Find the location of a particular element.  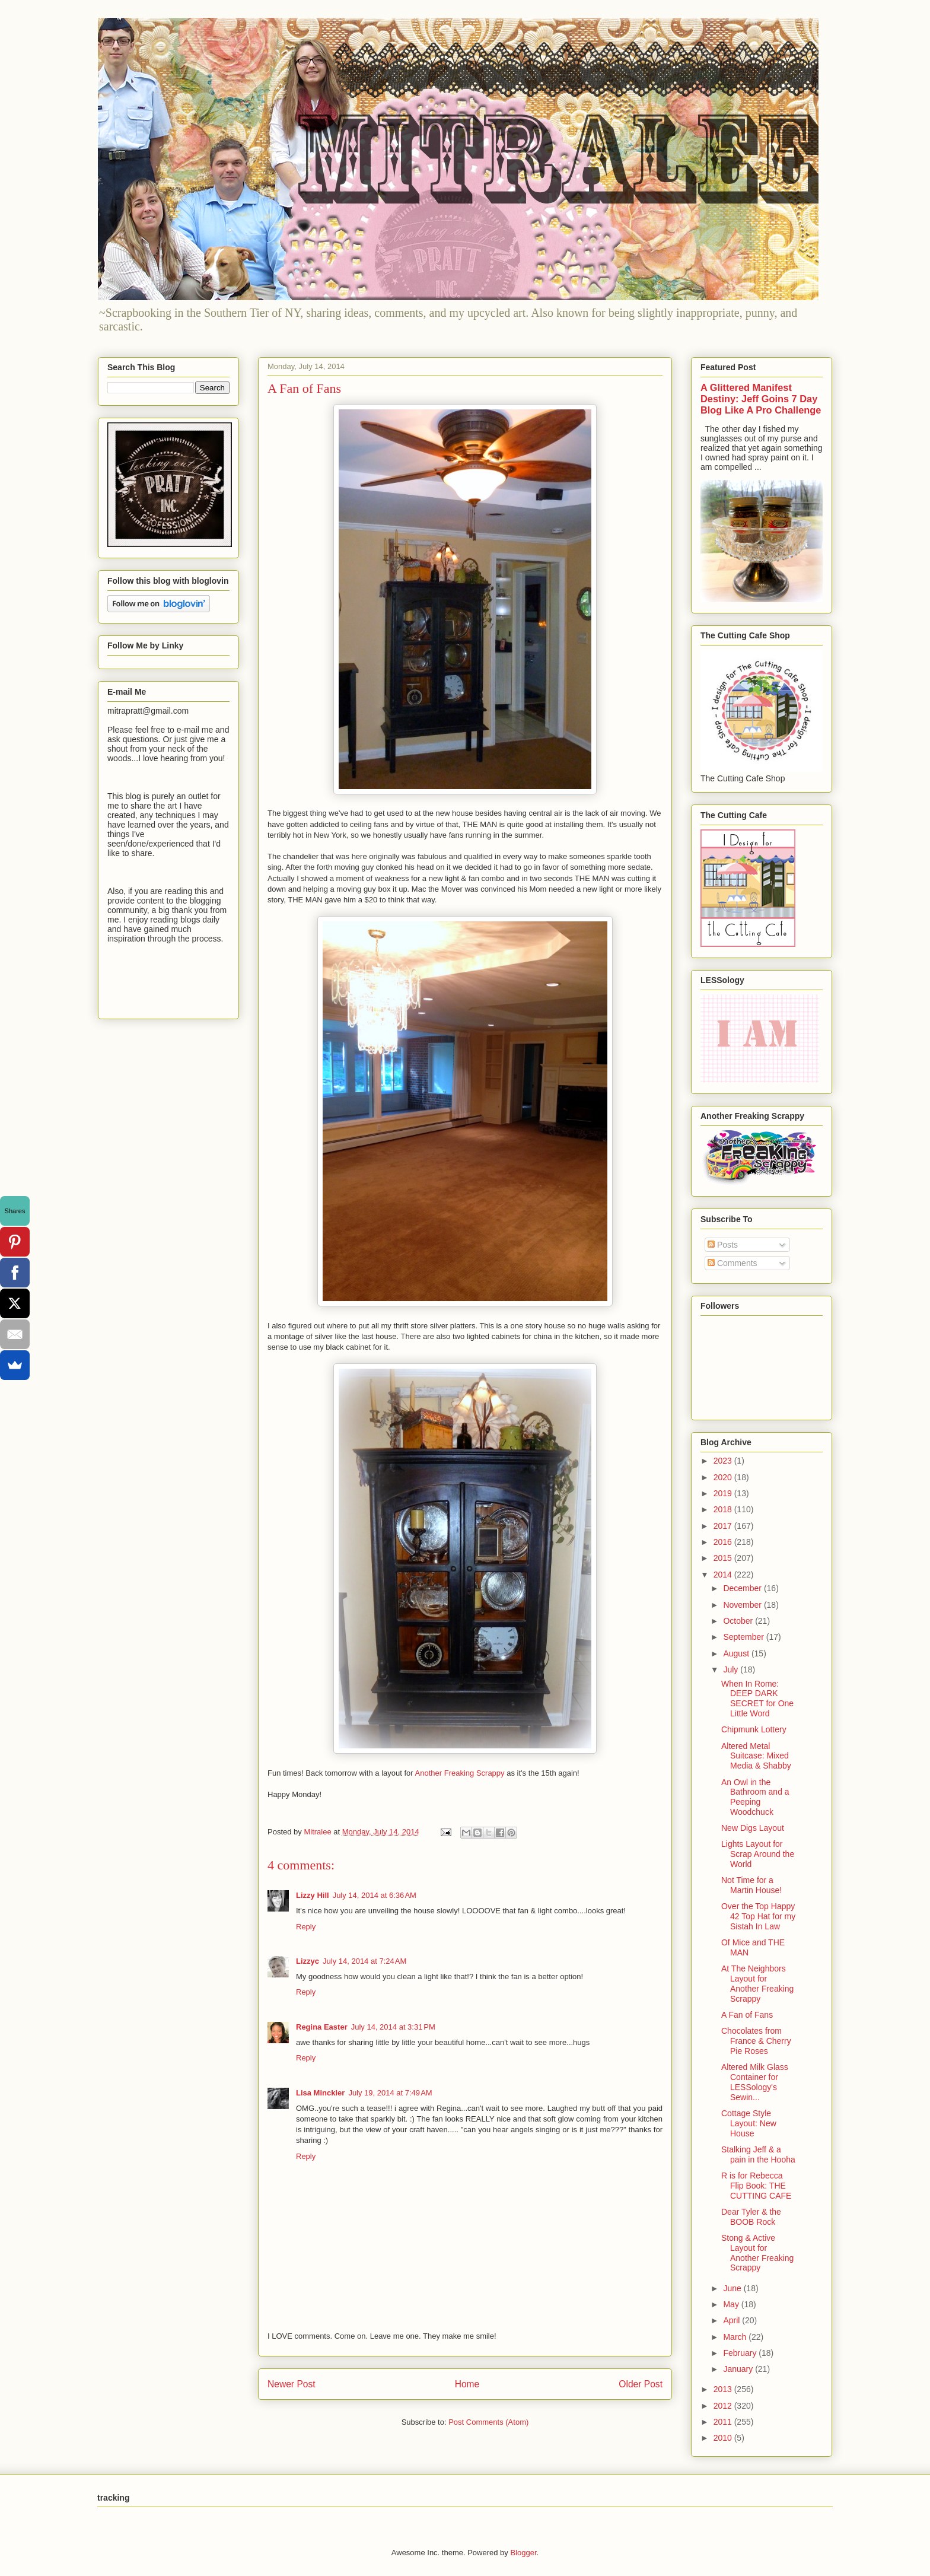

October is located at coordinates (739, 1621).